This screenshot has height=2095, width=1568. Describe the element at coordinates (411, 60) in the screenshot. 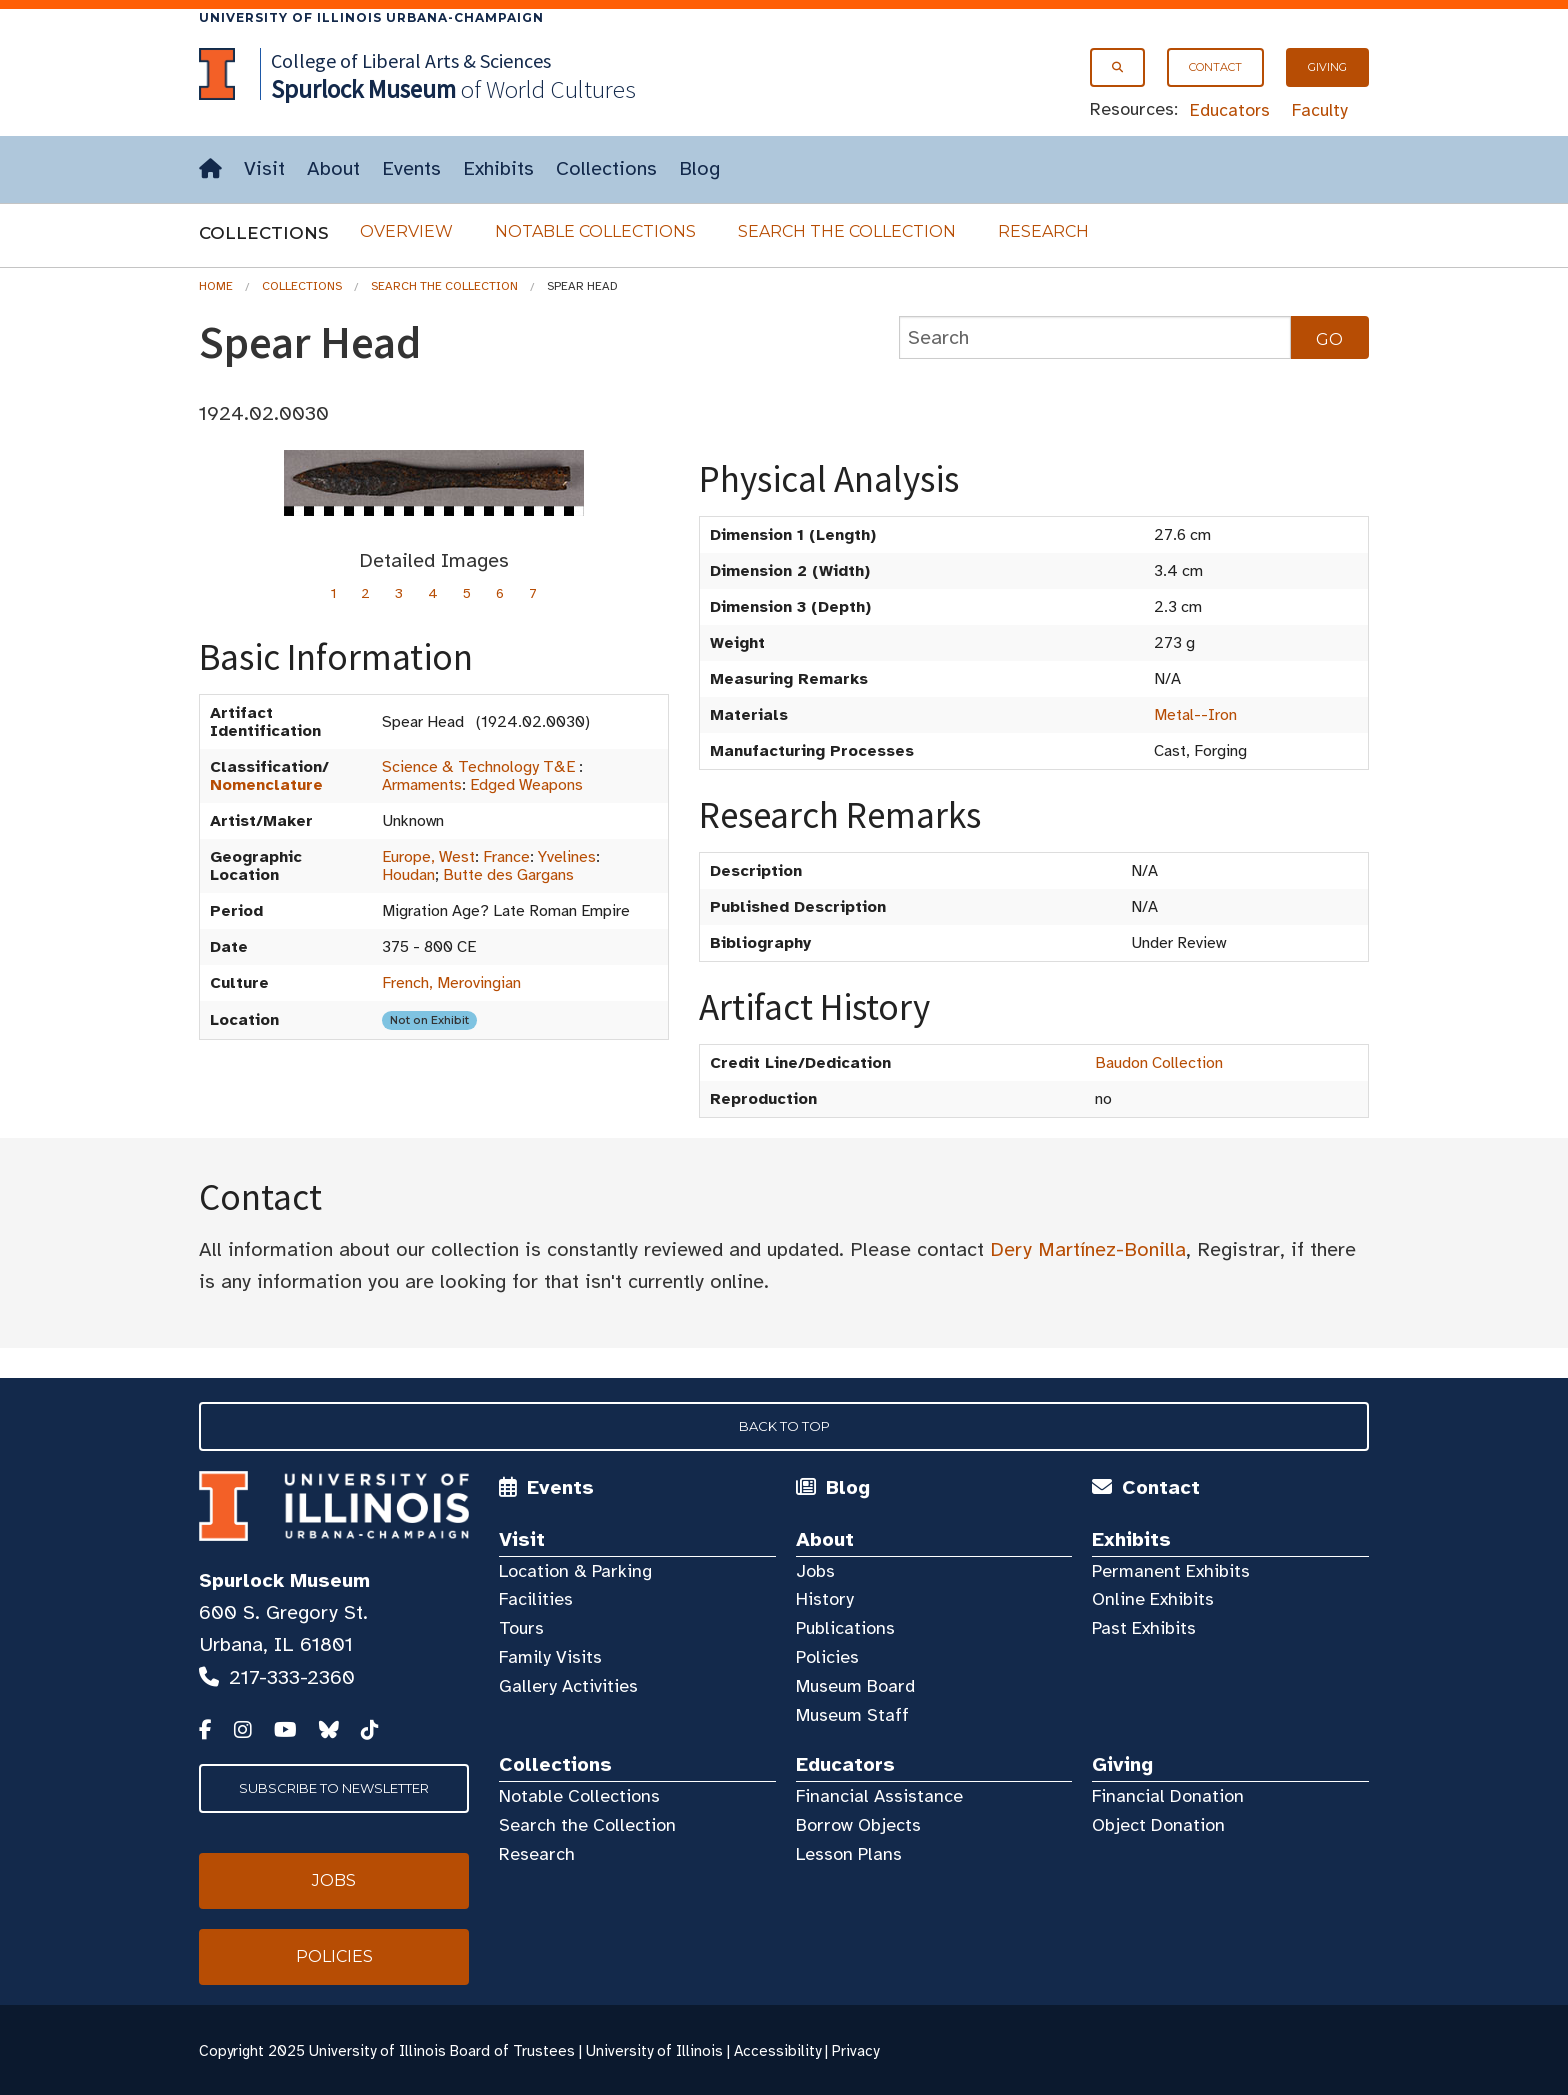

I see `College of Liberal Arts & Sciences` at that location.